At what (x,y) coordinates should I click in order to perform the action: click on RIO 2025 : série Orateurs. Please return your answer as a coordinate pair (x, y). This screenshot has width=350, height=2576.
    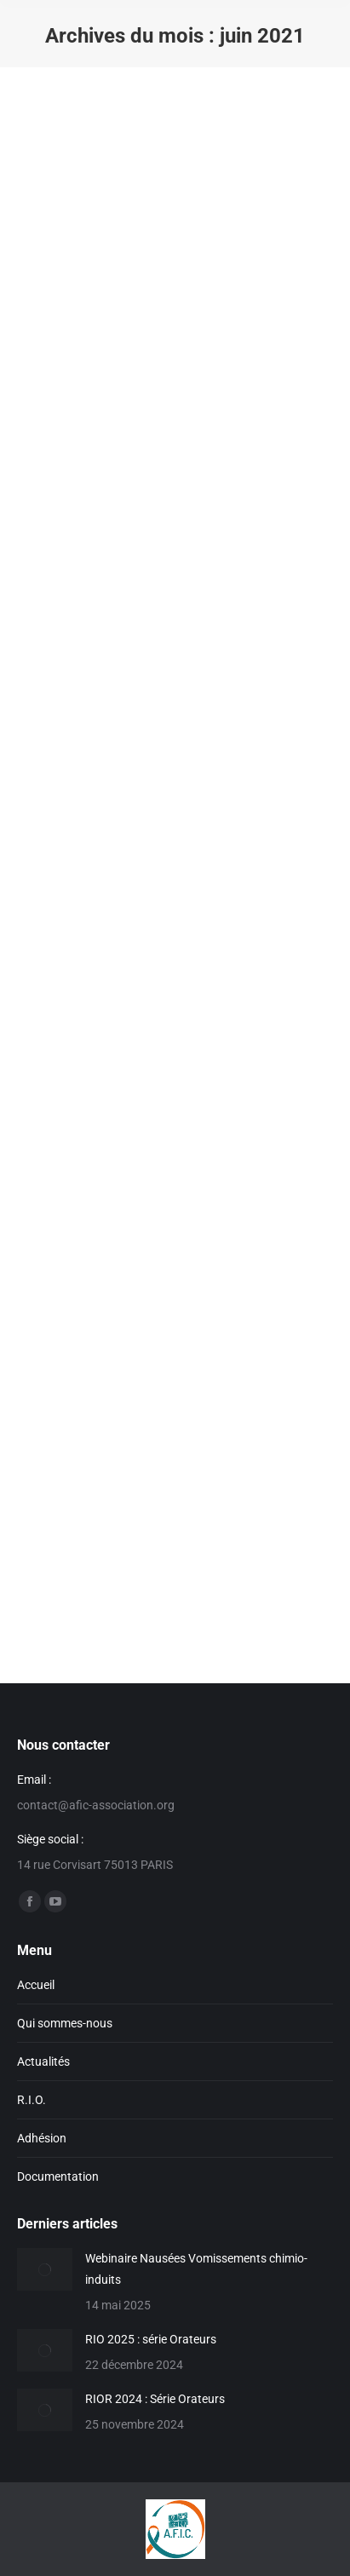
    Looking at the image, I should click on (150, 2339).